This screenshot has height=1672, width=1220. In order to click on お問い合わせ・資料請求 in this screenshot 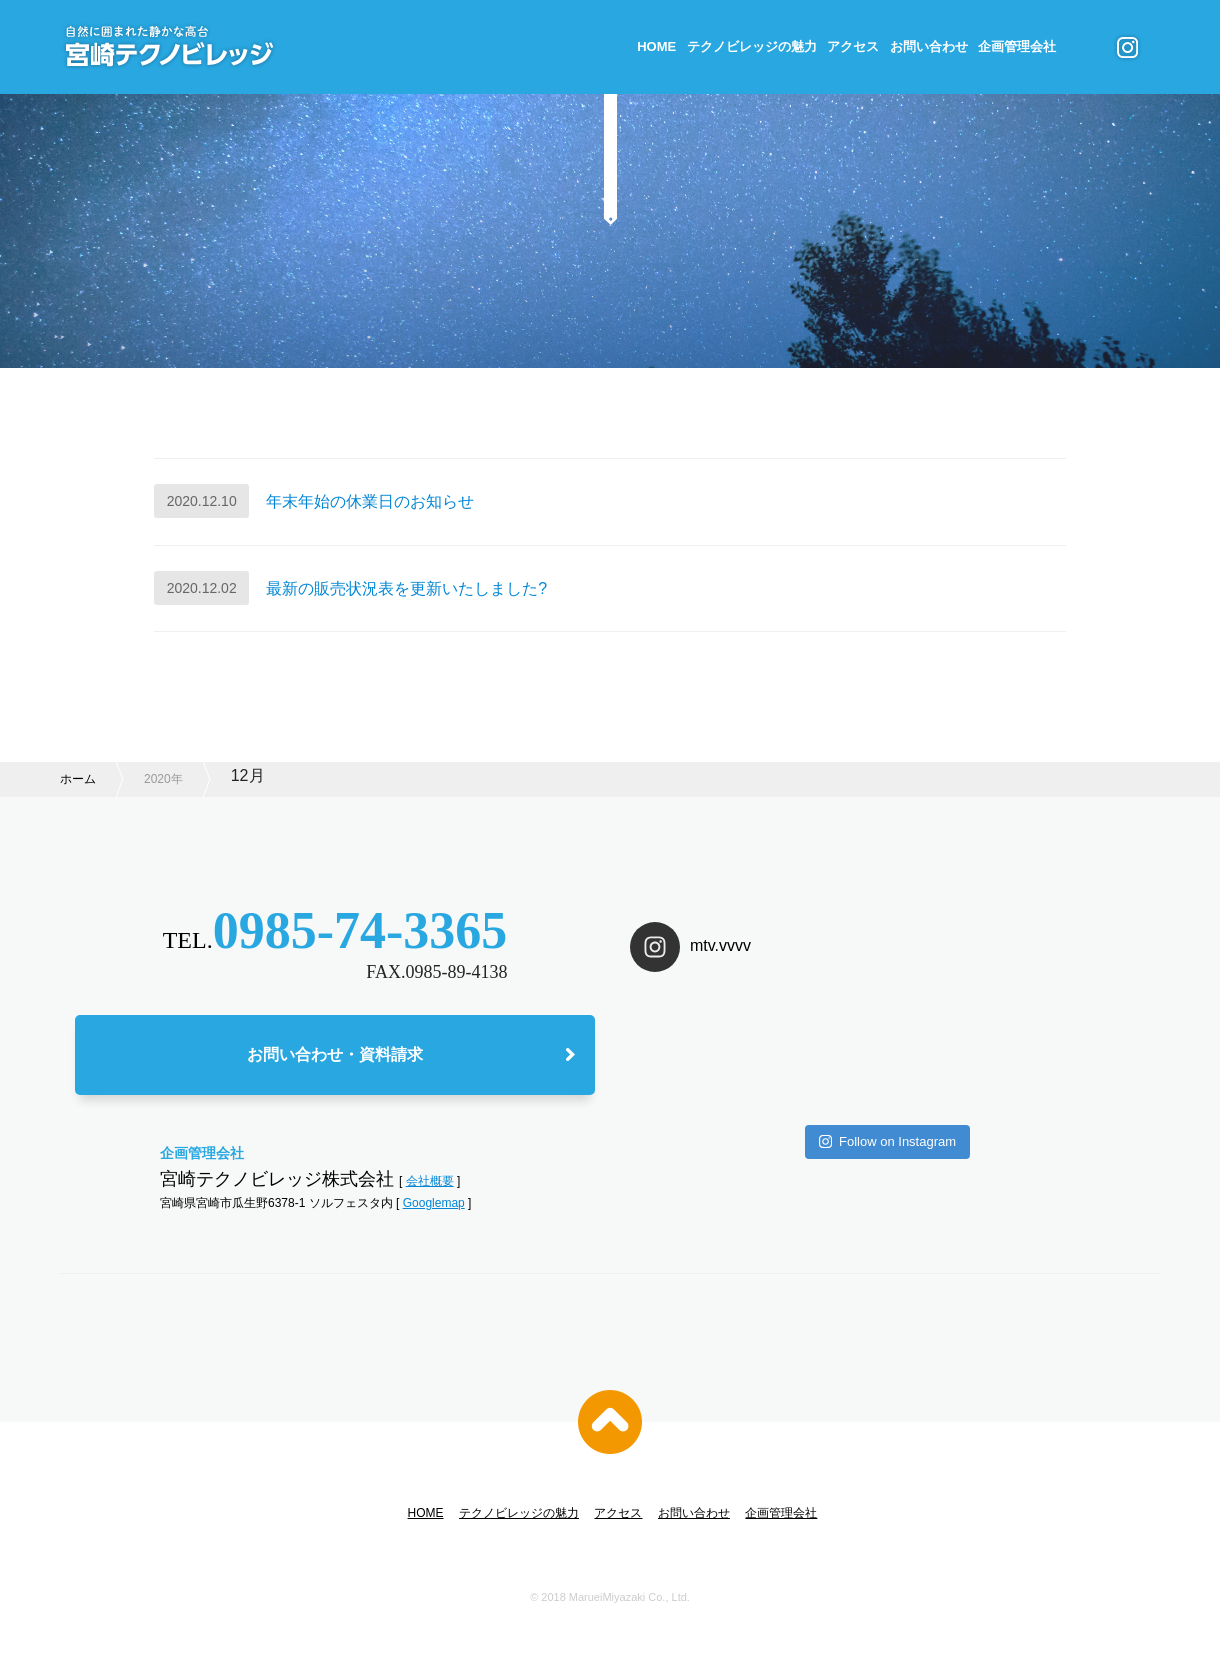, I will do `click(335, 1054)`.